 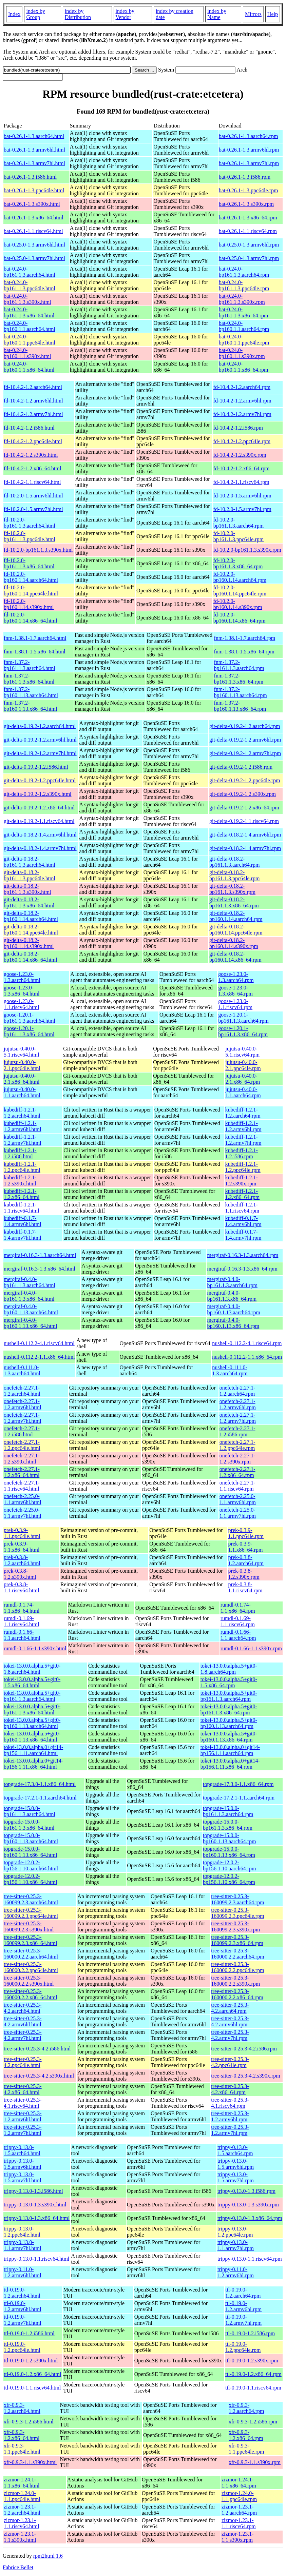 I want to click on prek-0.3.8-1.1.riscv64.html, so click(x=21, y=1587).